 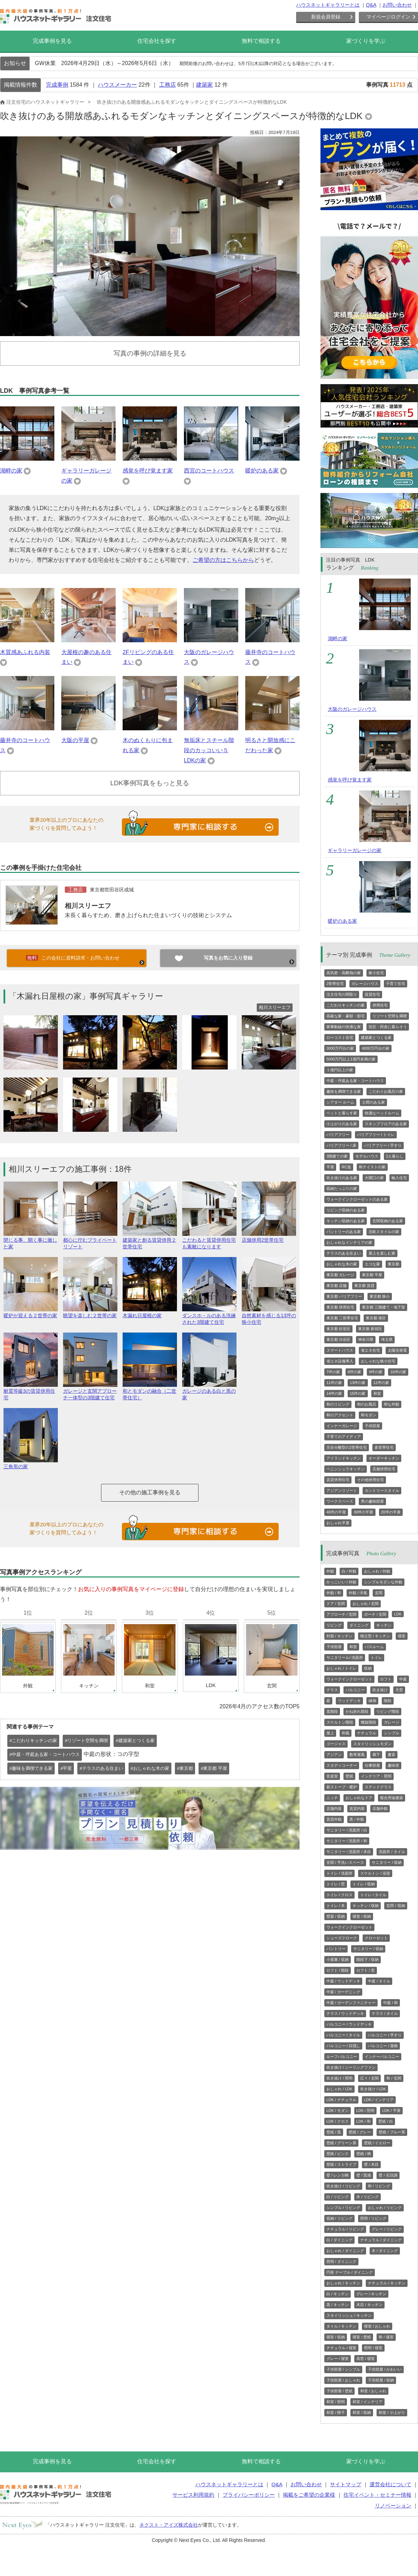 What do you see at coordinates (375, 1636) in the screenshot?
I see `独立型 / キッチン` at bounding box center [375, 1636].